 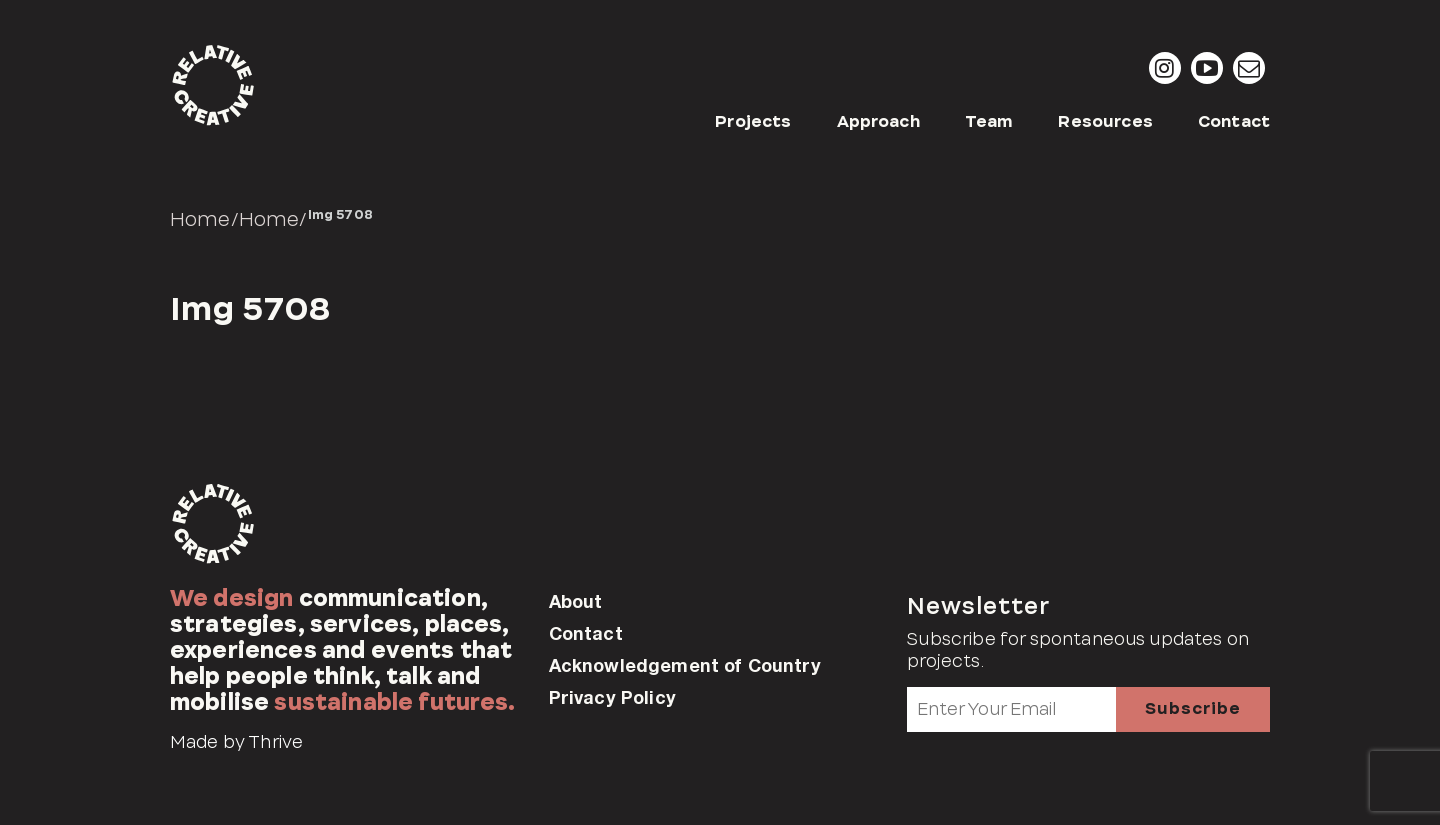 I want to click on Acknowledgement of Country, so click(x=685, y=665).